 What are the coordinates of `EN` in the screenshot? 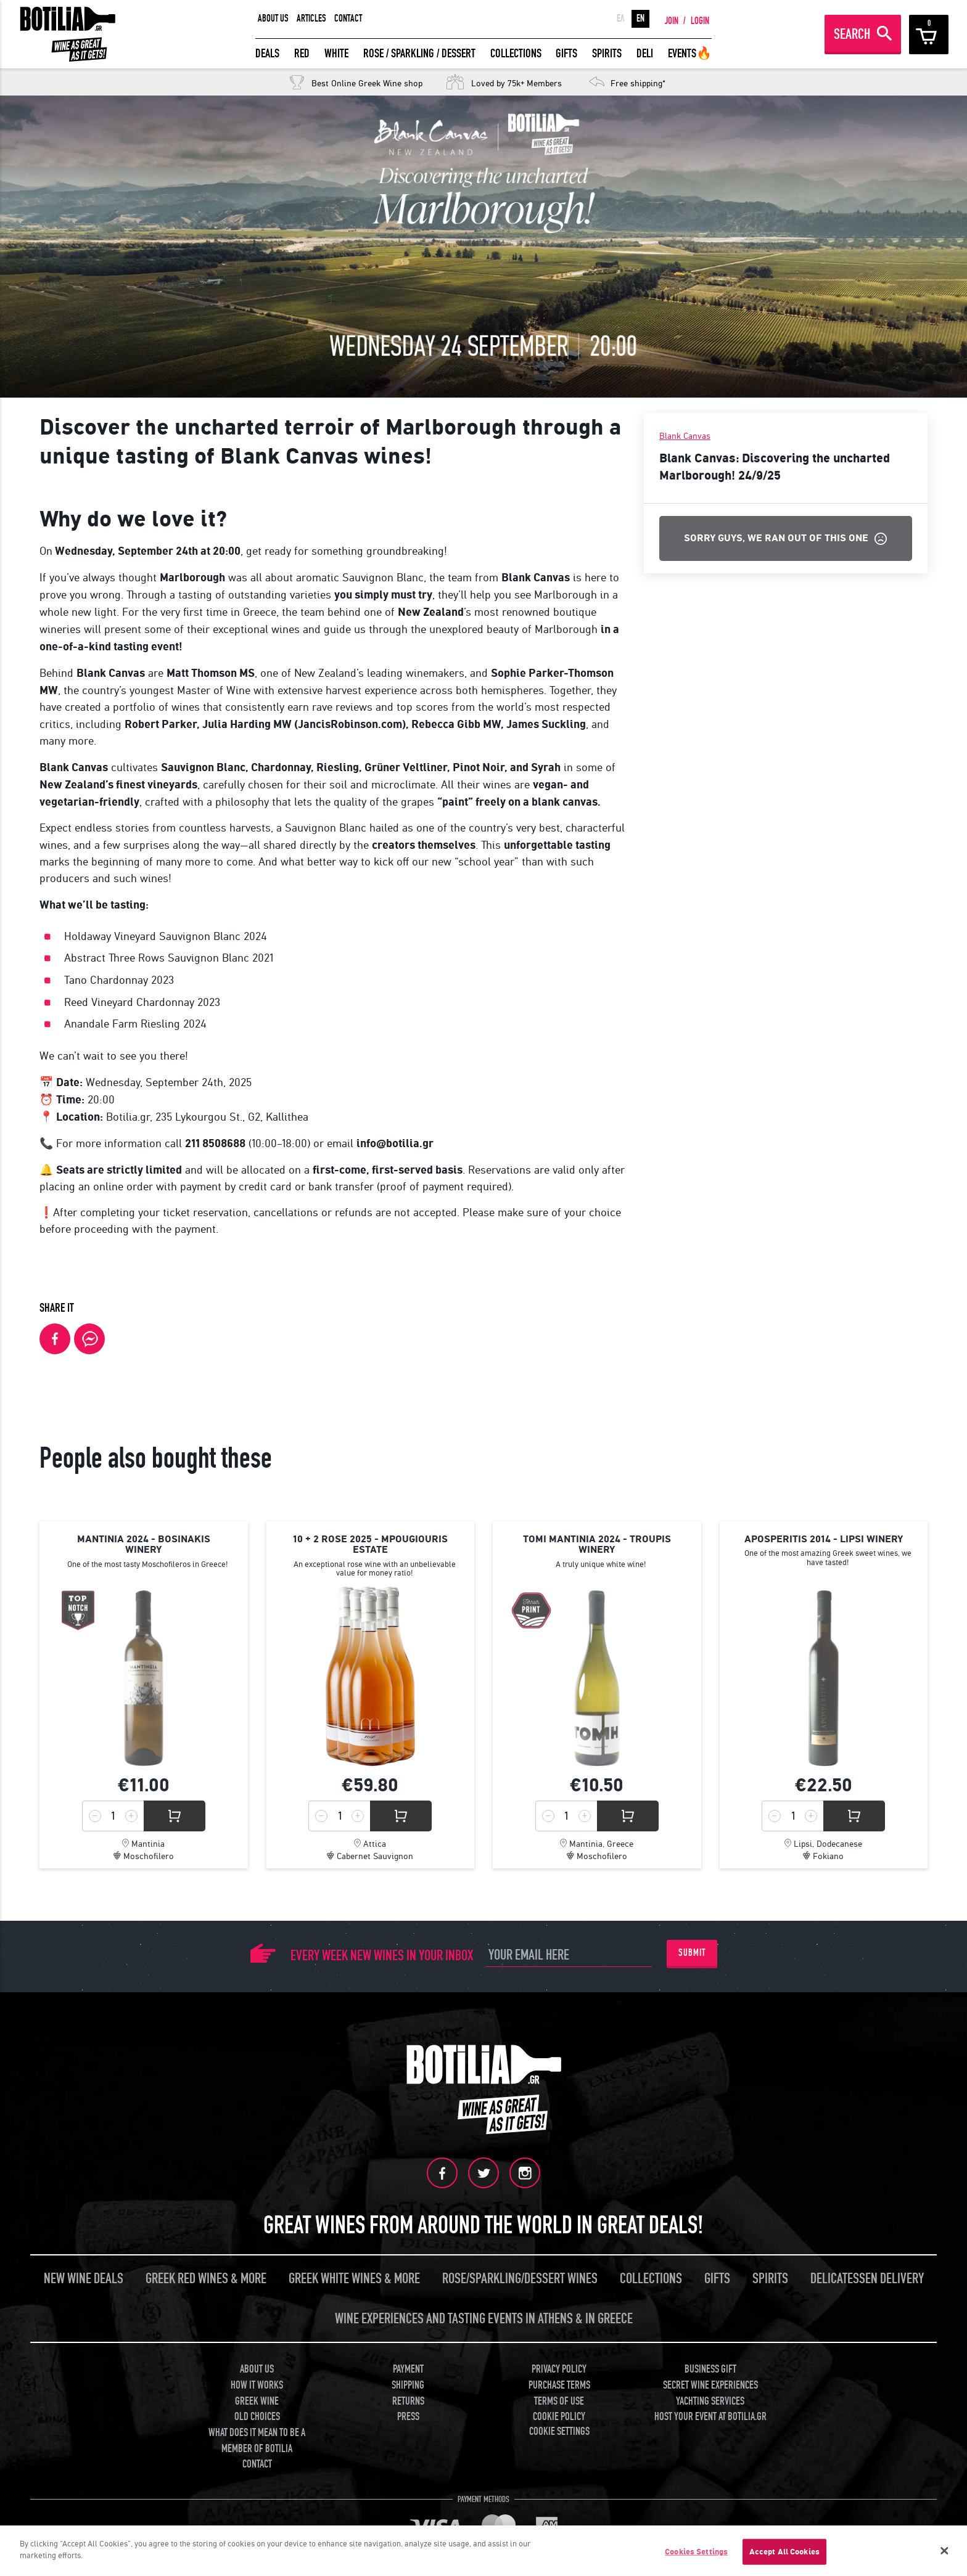 It's located at (640, 18).